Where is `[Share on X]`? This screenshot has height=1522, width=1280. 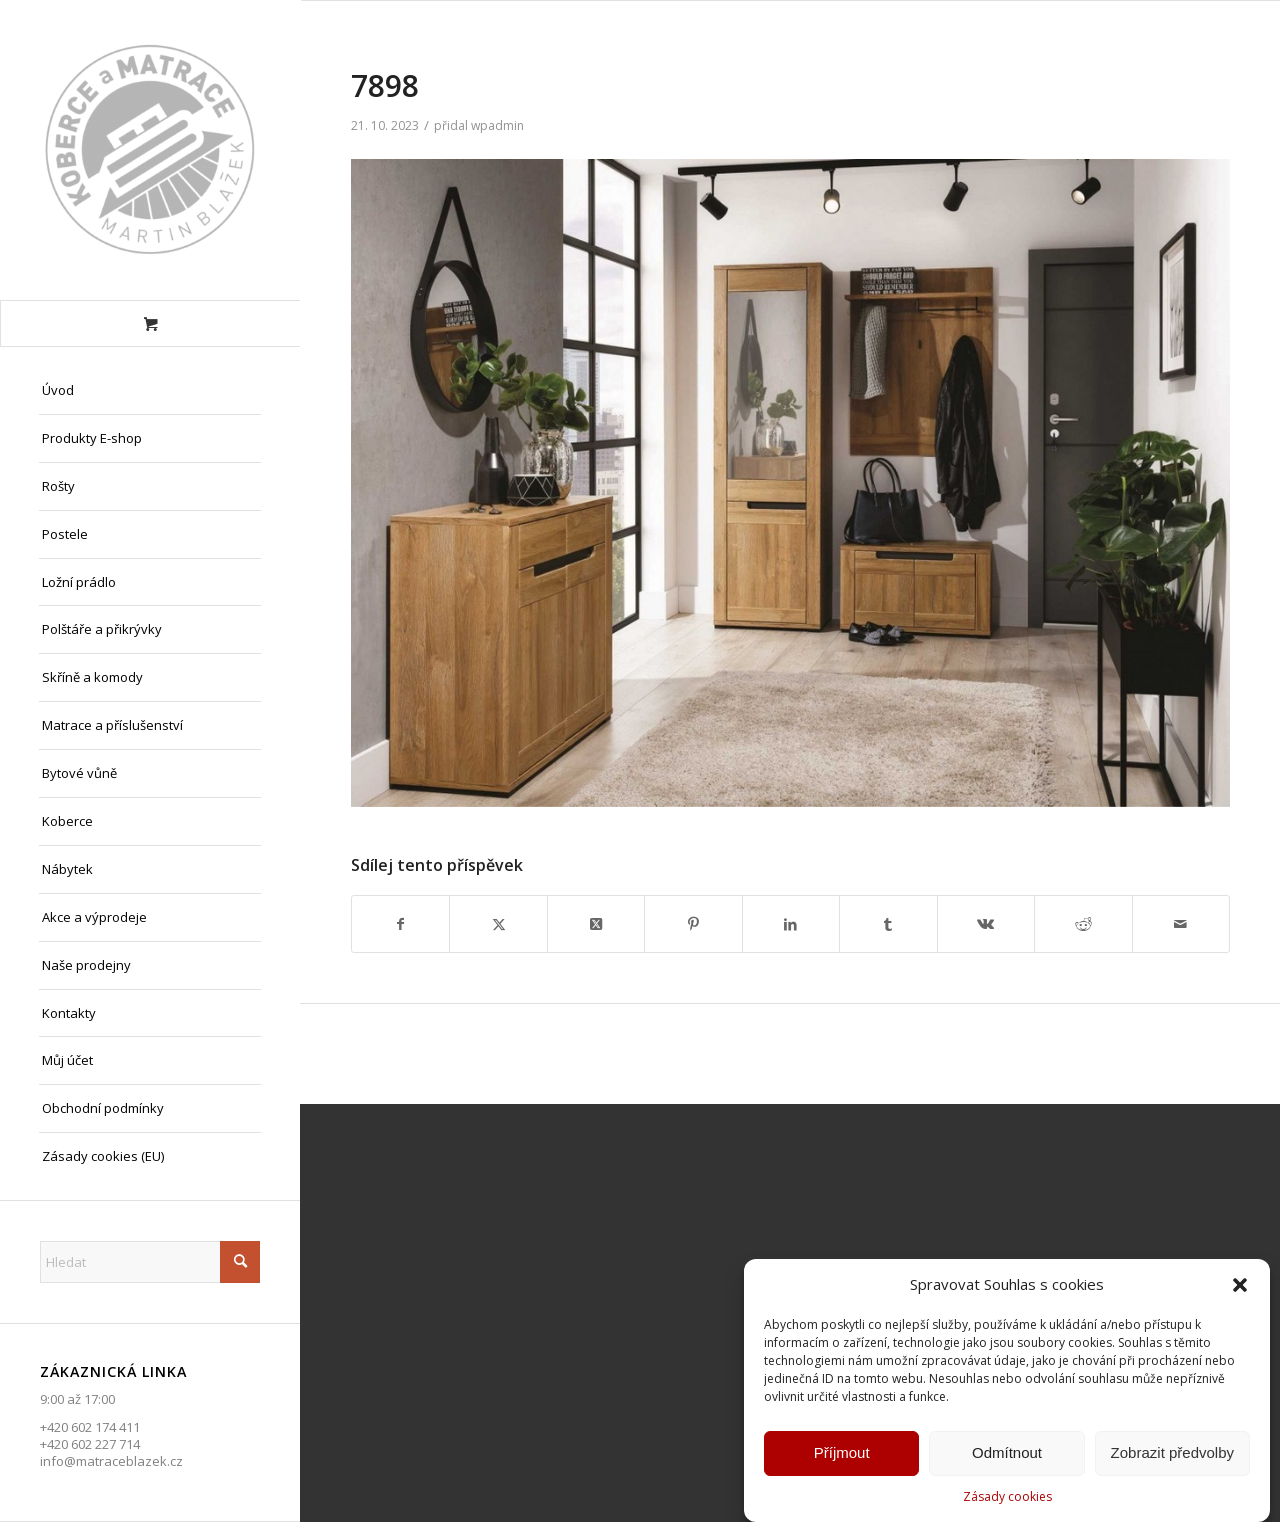
[Share on X] is located at coordinates (596, 924).